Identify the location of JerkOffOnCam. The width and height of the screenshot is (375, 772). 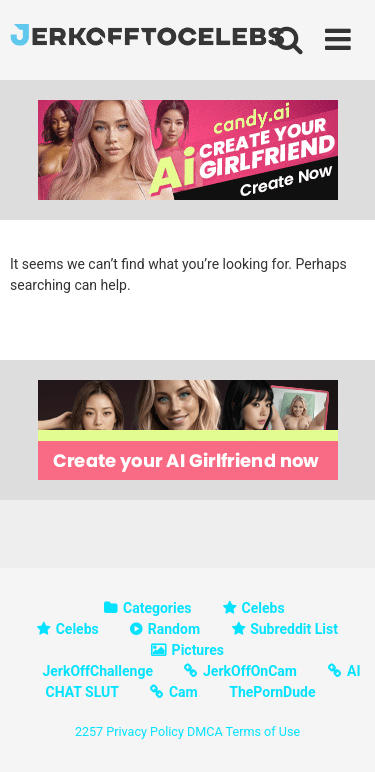
(250, 671).